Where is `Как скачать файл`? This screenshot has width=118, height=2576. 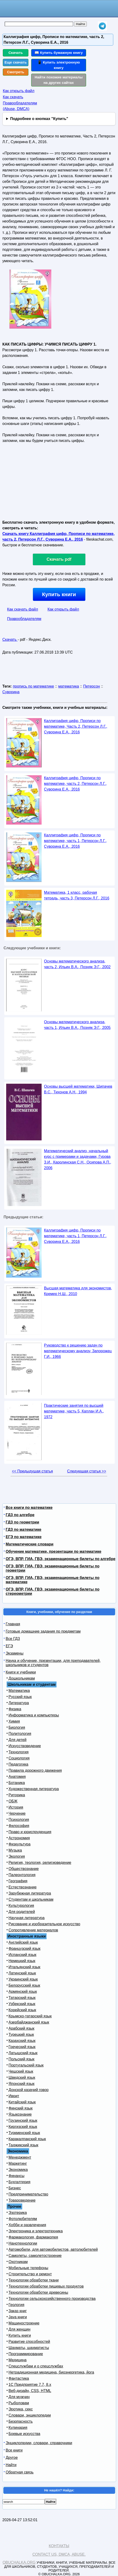 Как скачать файл is located at coordinates (22, 609).